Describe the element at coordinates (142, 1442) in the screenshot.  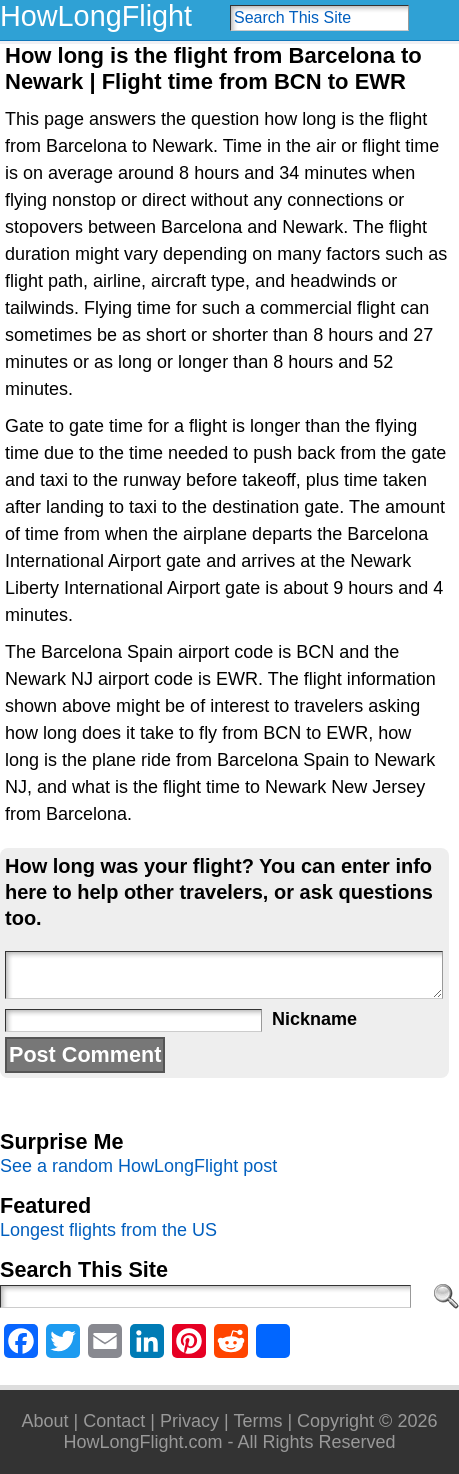
I see `HowLongFlight.com` at that location.